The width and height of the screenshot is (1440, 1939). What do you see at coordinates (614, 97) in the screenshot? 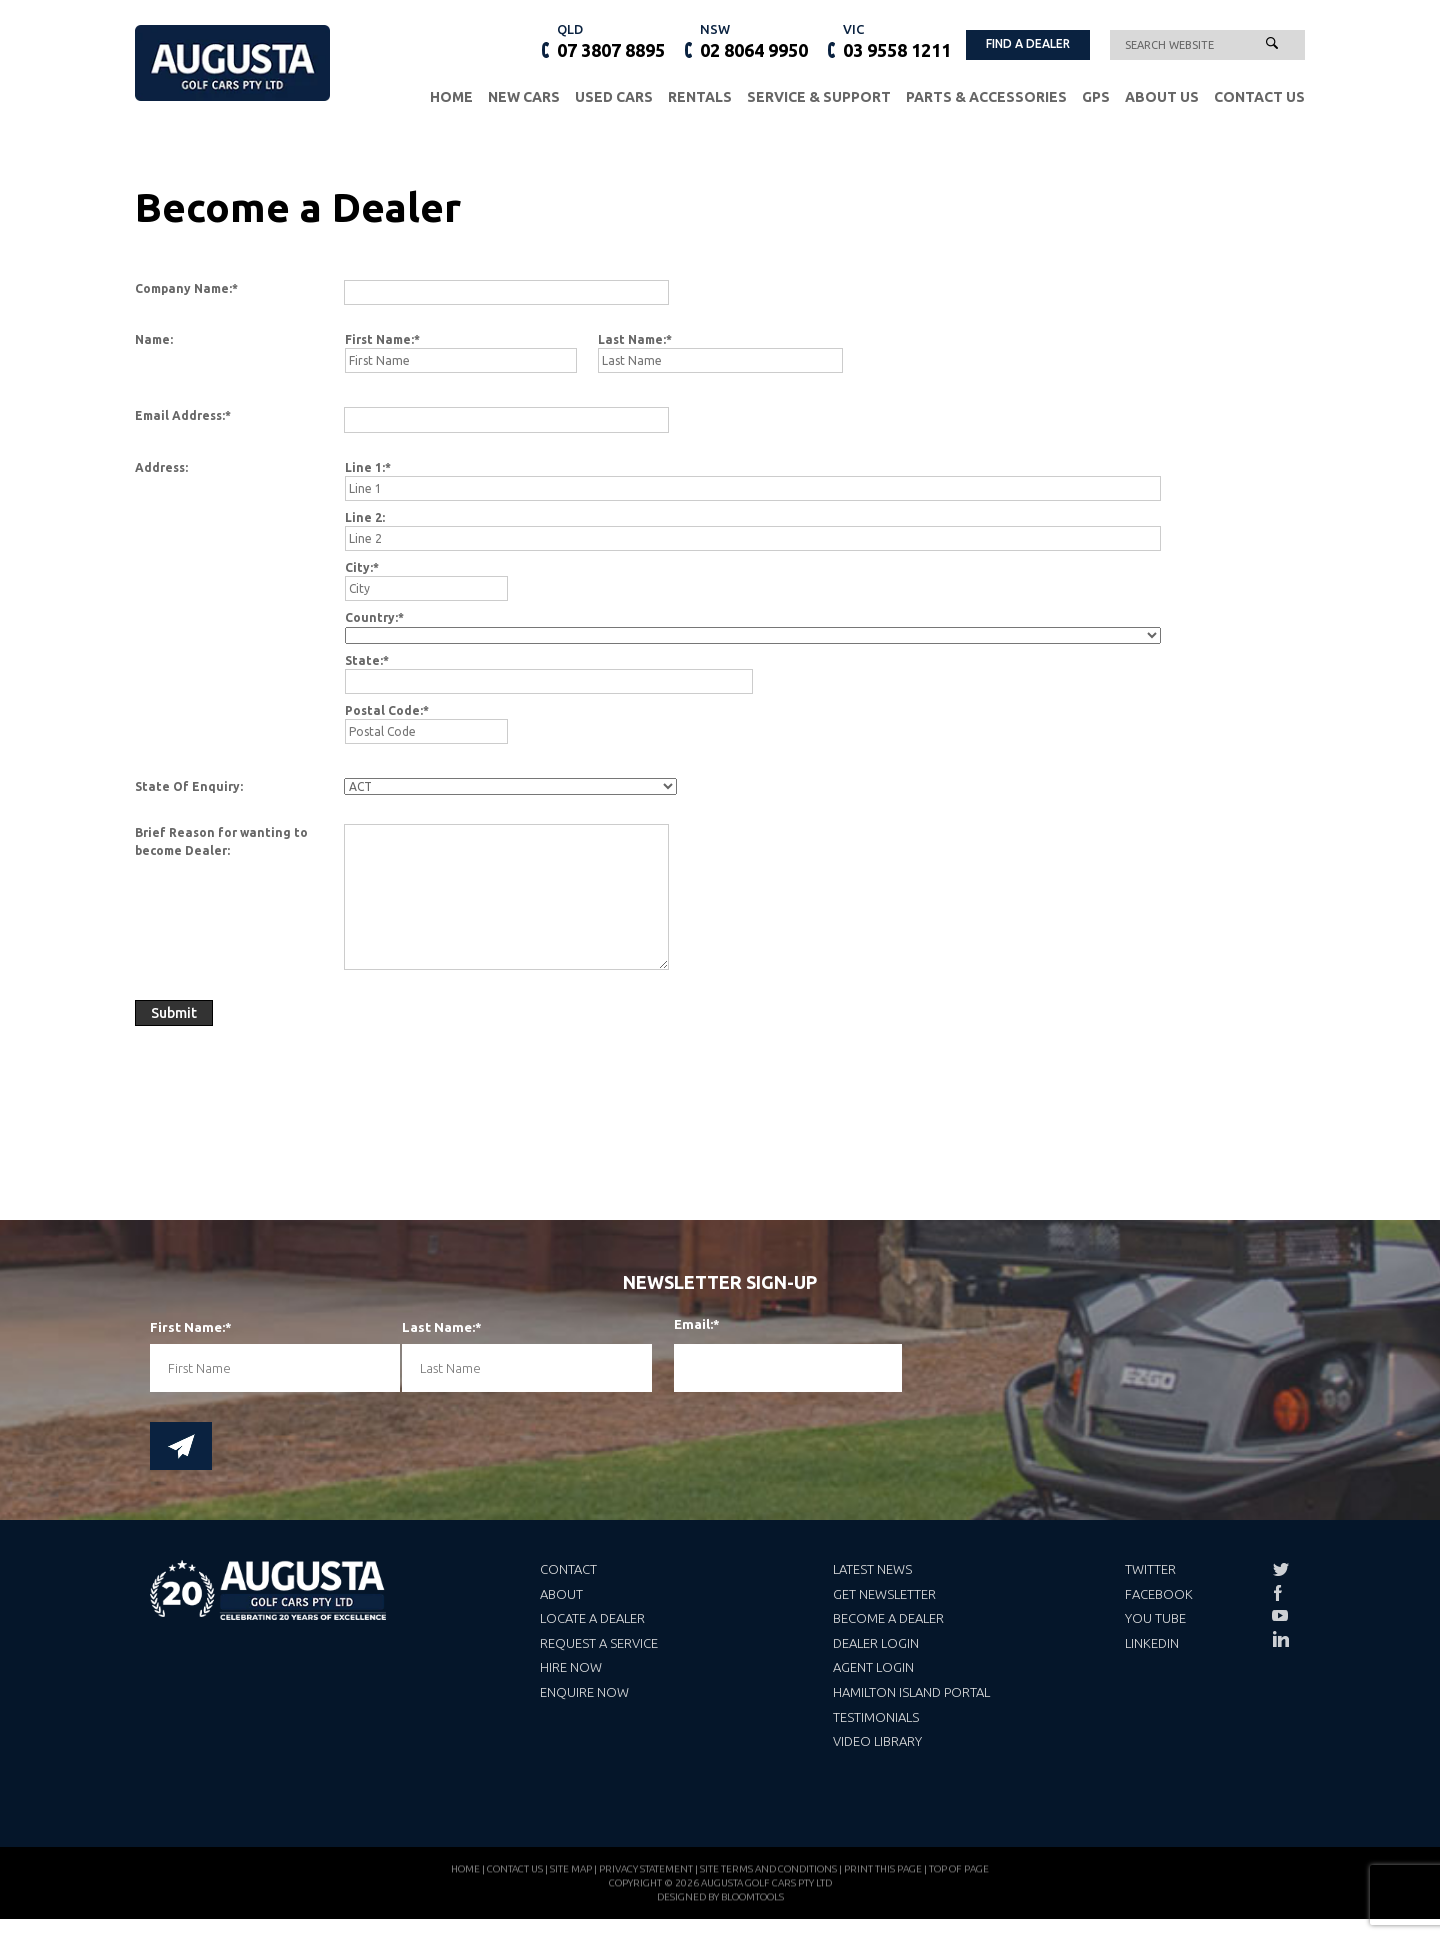
I see `Used Cars` at bounding box center [614, 97].